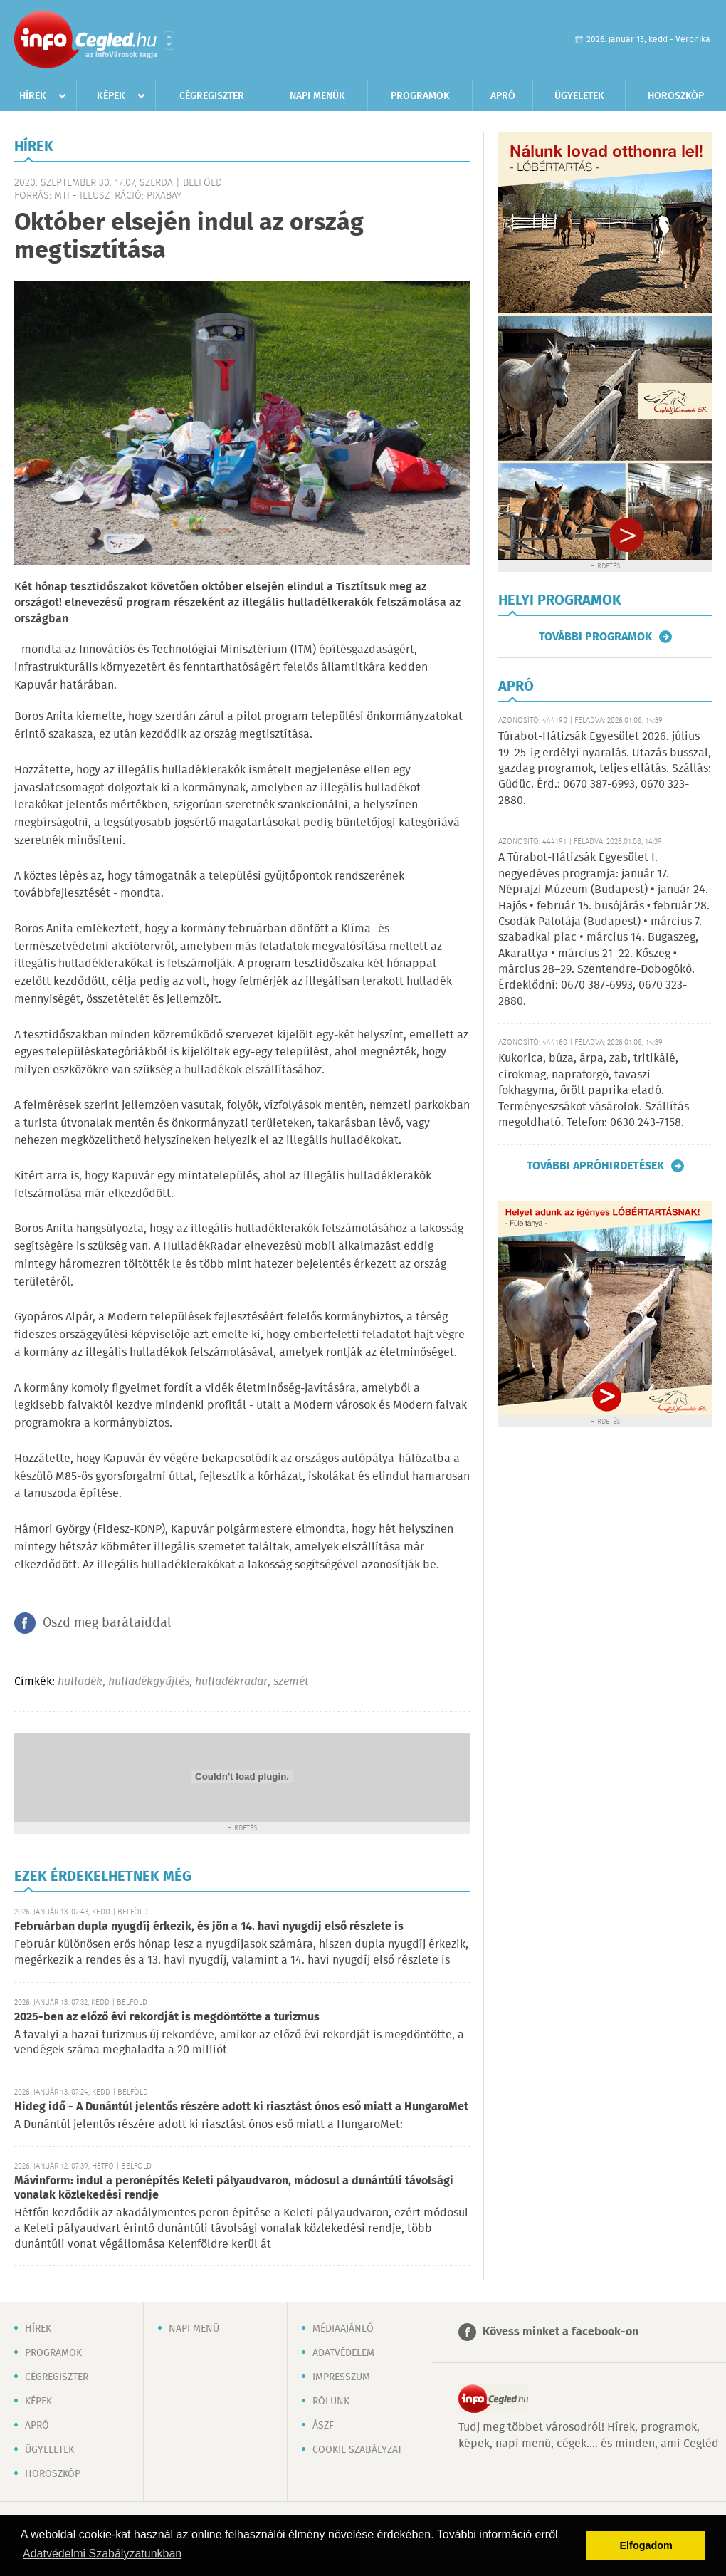 The image size is (726, 2576). Describe the element at coordinates (241, 2107) in the screenshot. I see `Hideg idő - A Dunántúl jelentős részére adott ki riasztást ónos eső miatt a HungaroMet` at that location.